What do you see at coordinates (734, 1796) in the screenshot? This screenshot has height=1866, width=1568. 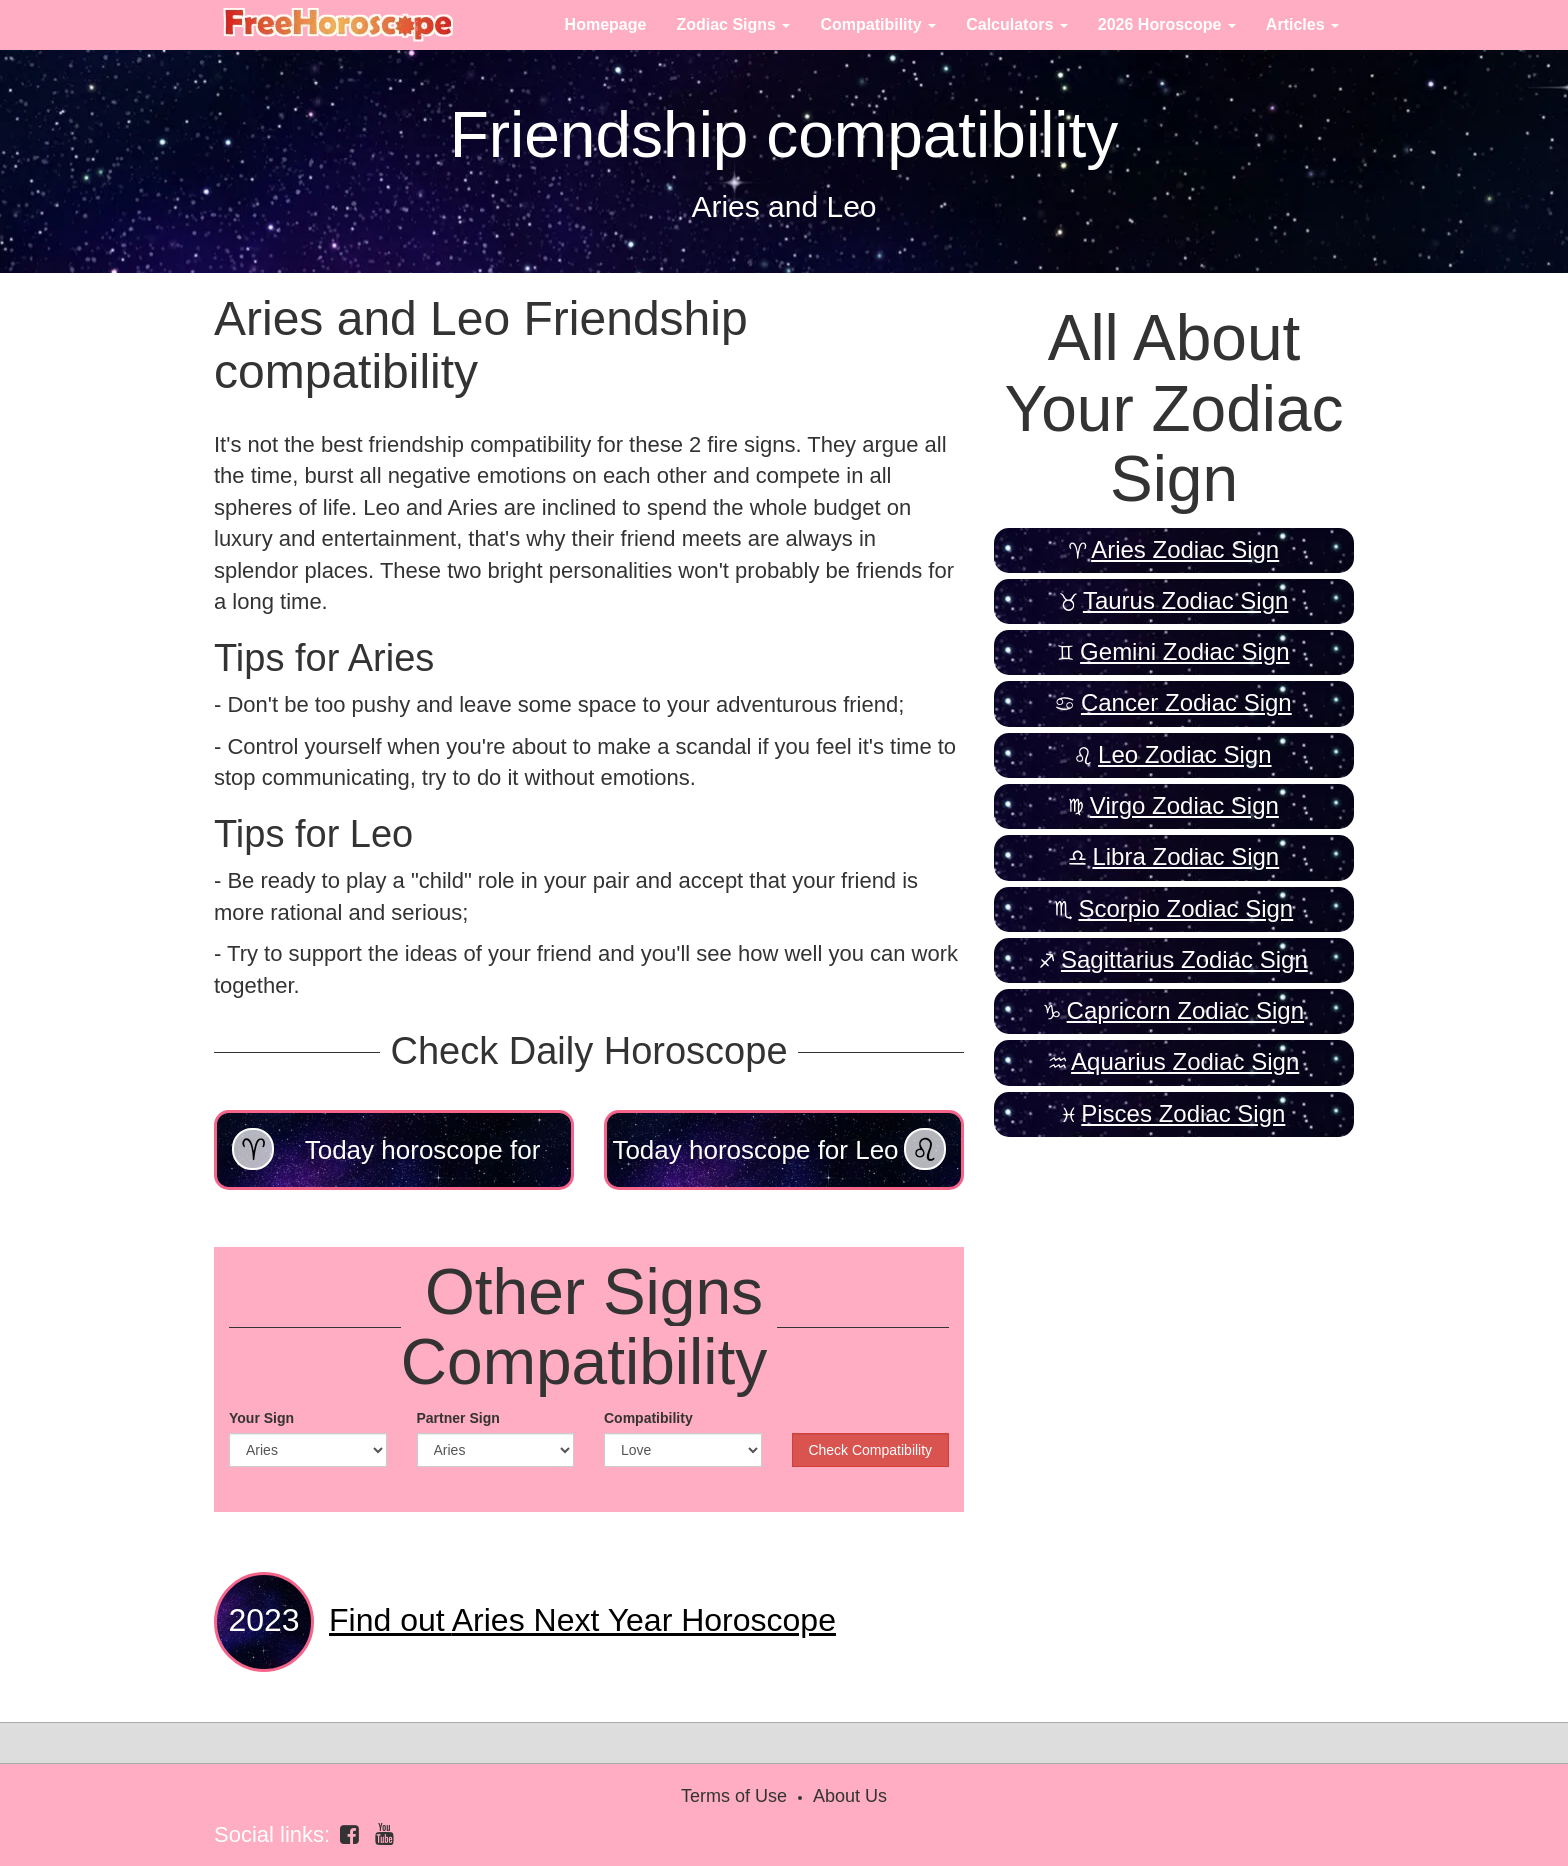 I see `Terms of Use` at bounding box center [734, 1796].